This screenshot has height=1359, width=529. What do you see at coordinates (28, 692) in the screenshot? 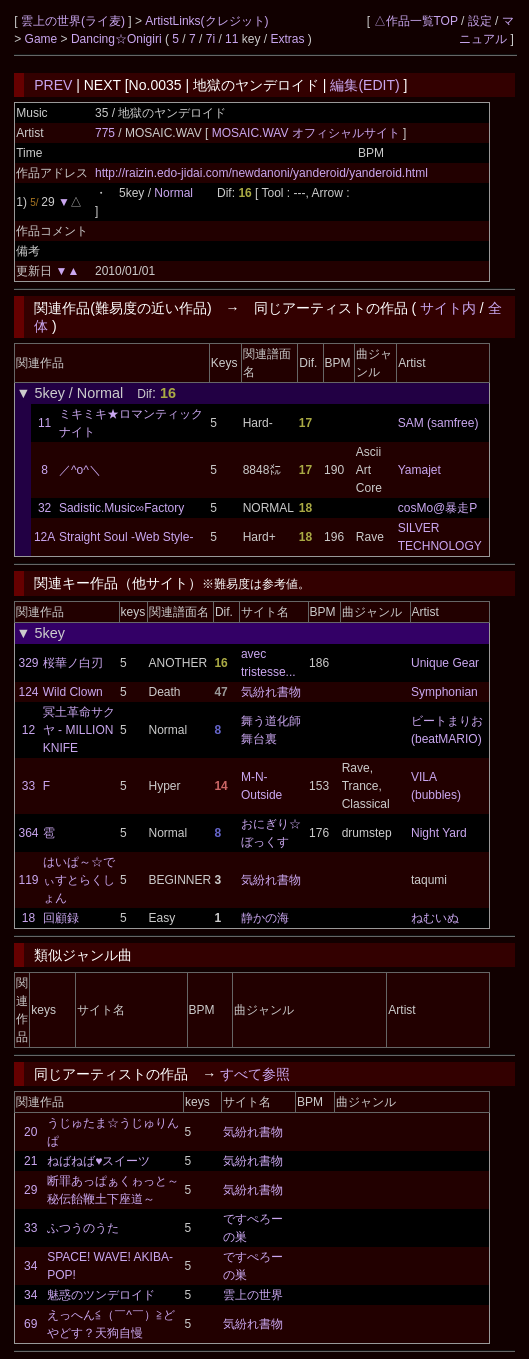
I see `124` at bounding box center [28, 692].